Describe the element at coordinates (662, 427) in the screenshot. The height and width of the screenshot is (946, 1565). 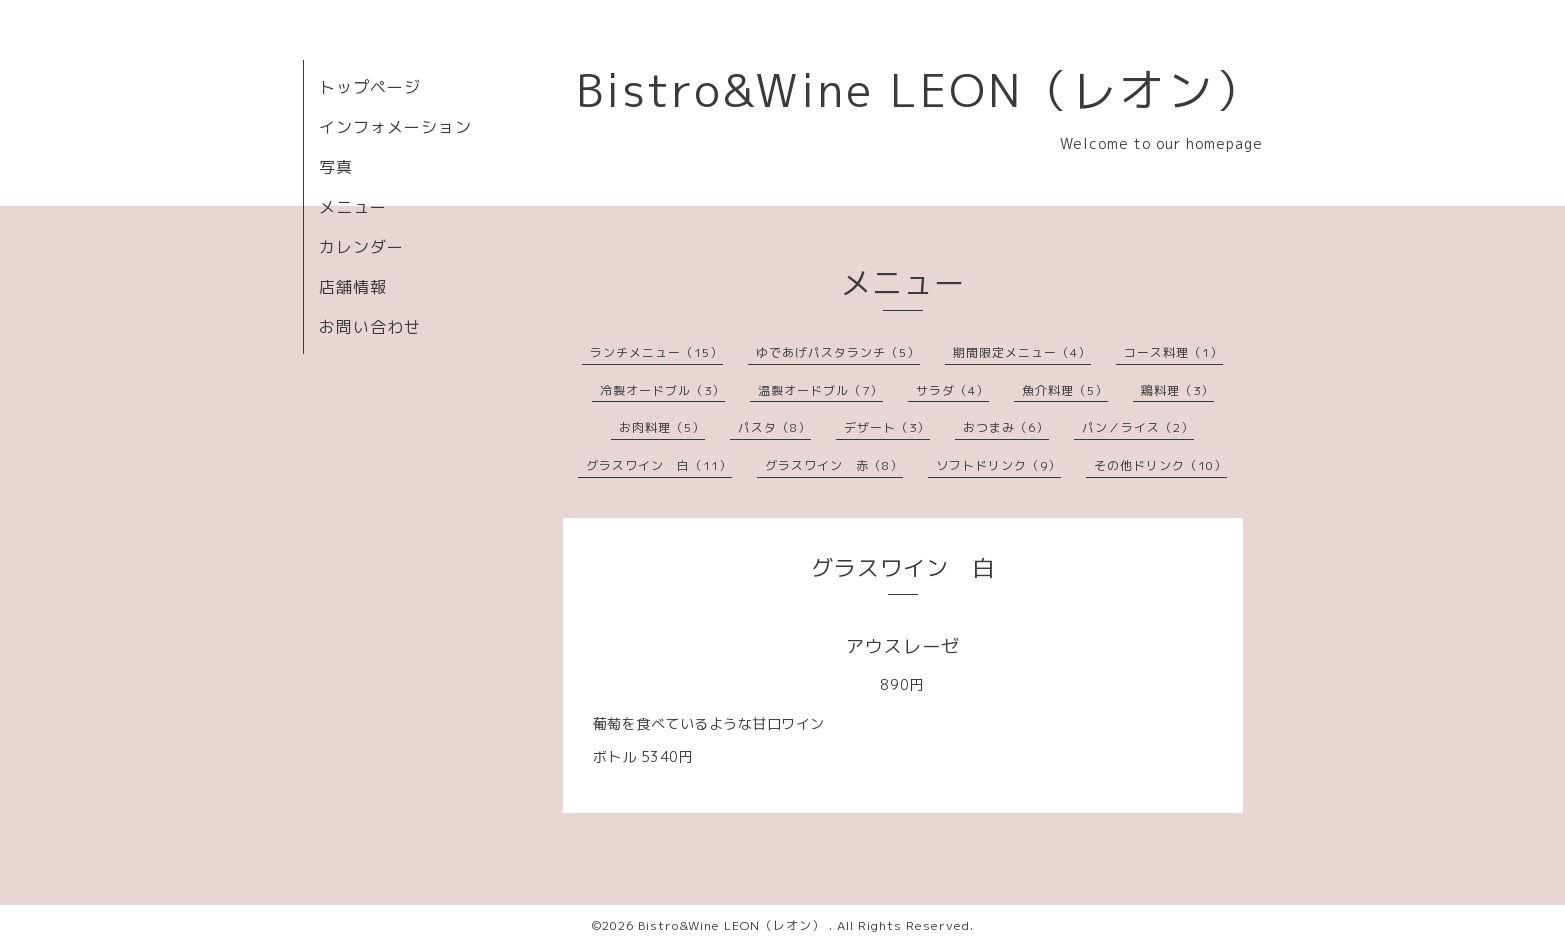
I see `お肉料理（5）` at that location.